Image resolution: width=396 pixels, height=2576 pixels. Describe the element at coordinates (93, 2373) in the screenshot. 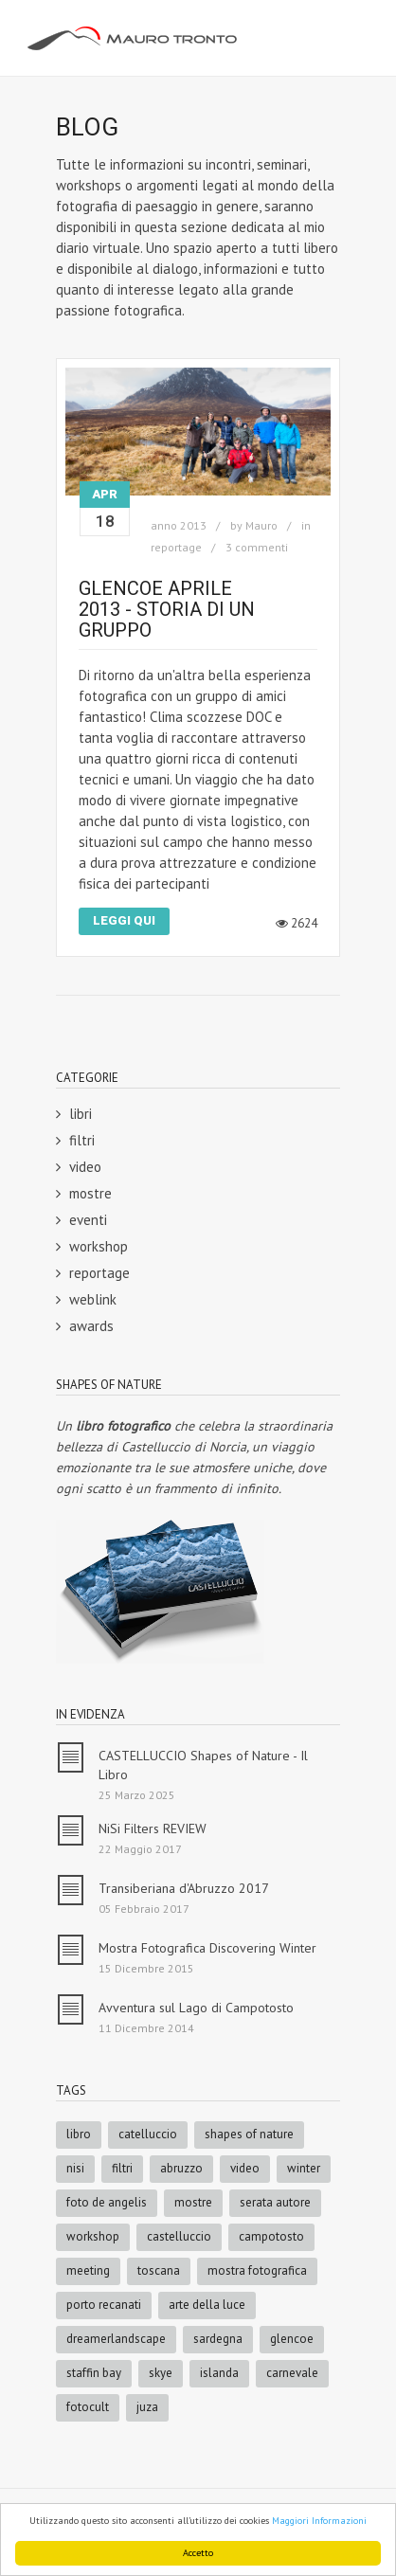

I see `staffin bay` at that location.